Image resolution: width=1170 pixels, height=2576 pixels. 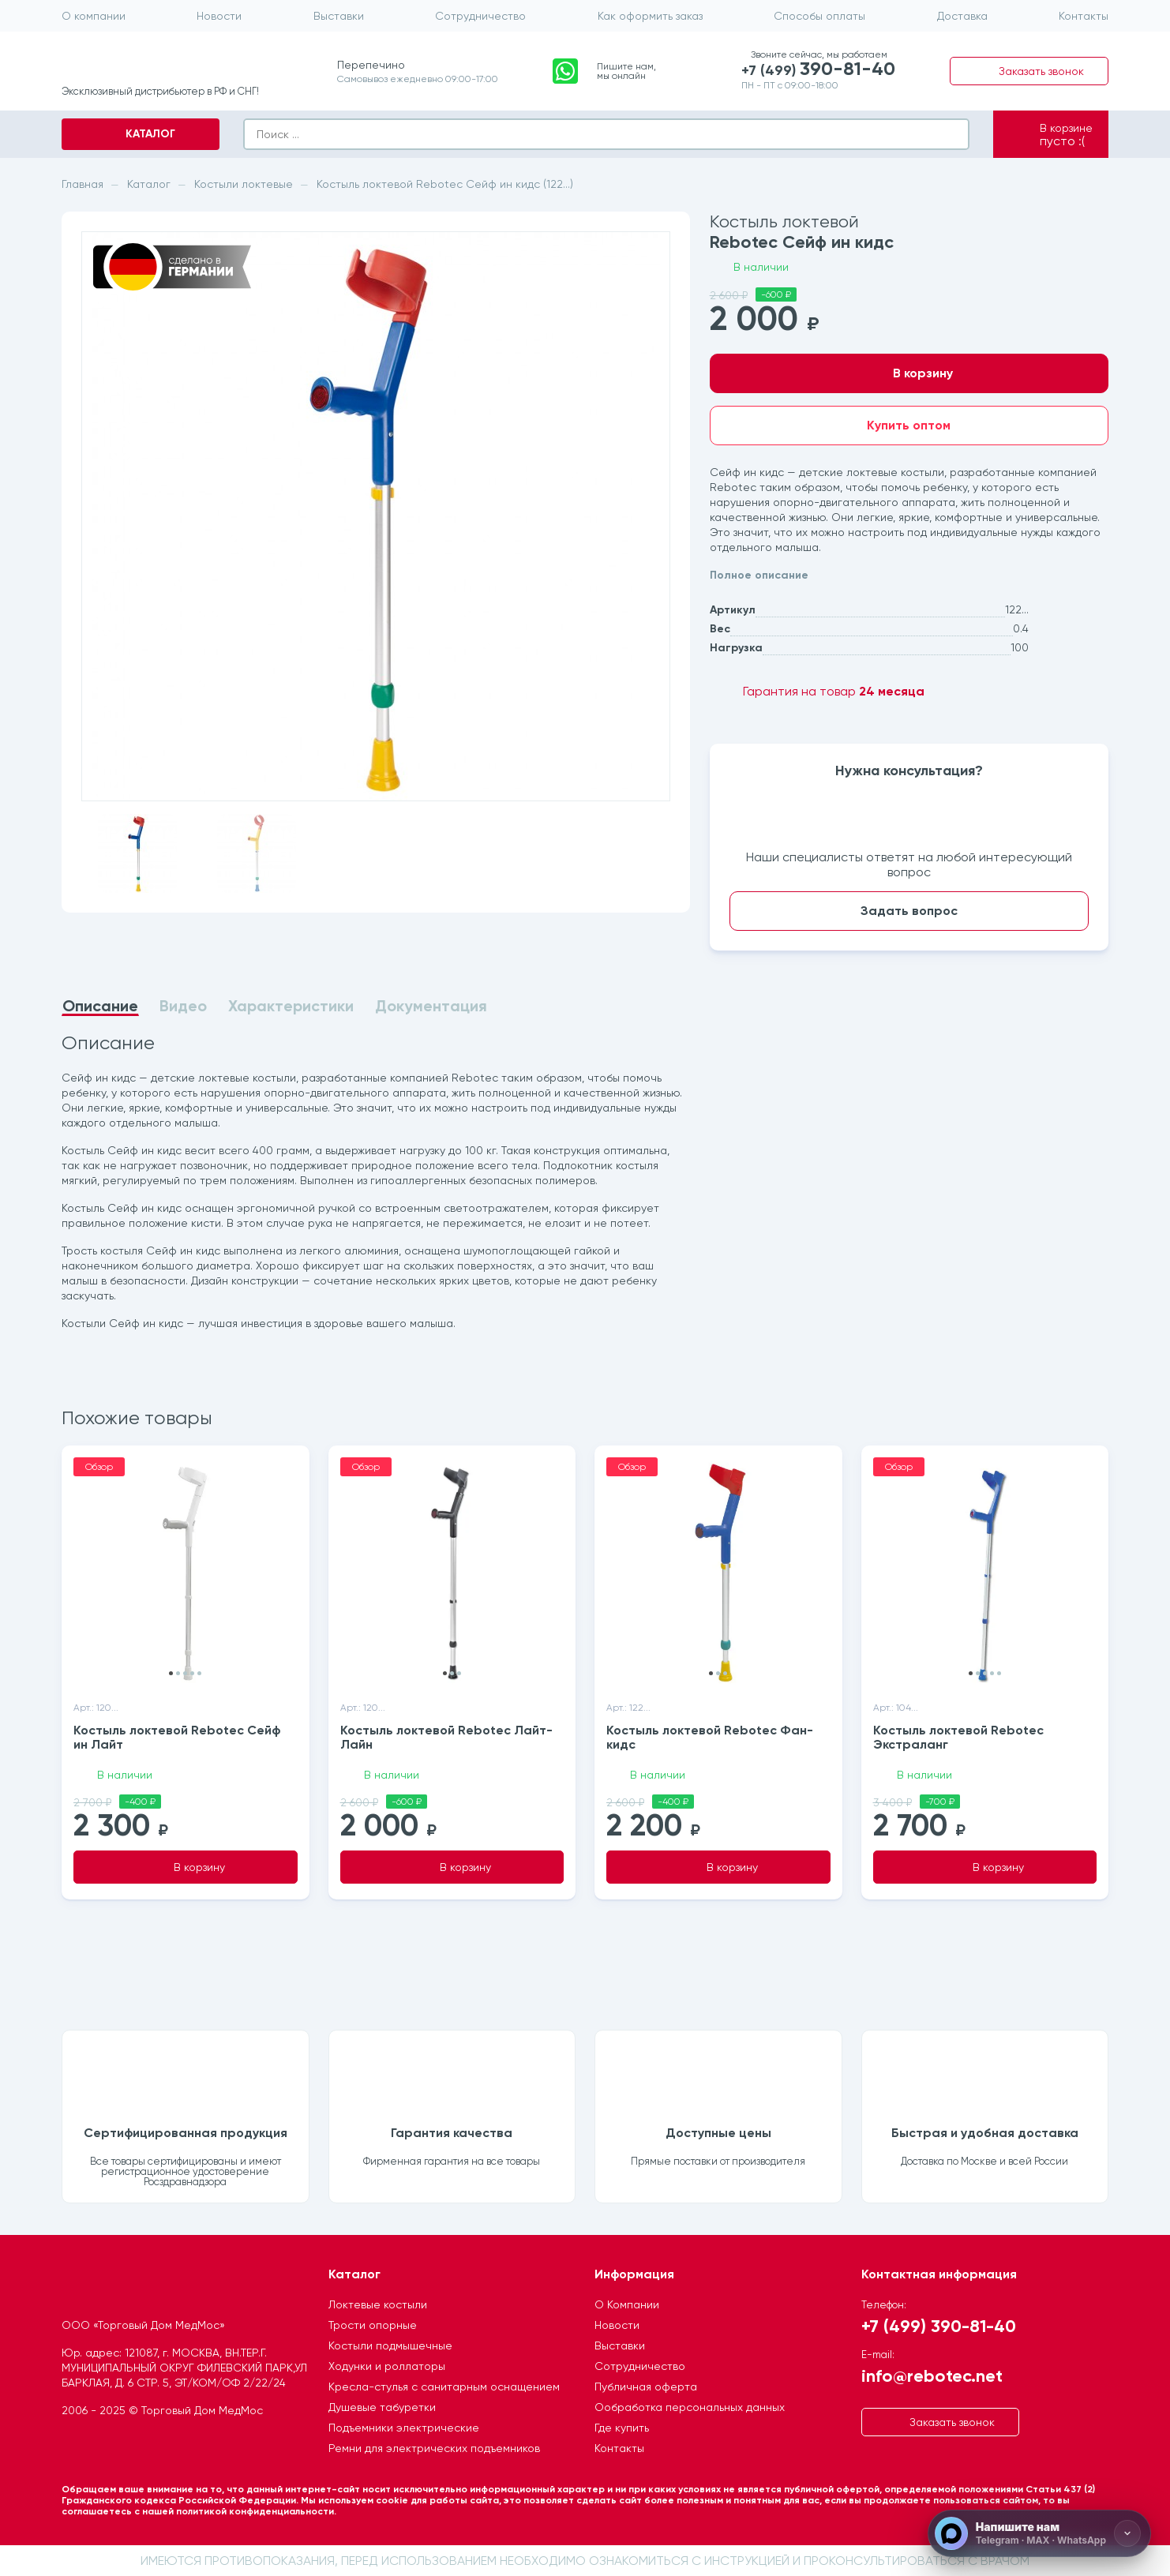 I want to click on Сотрудничество, so click(x=480, y=15).